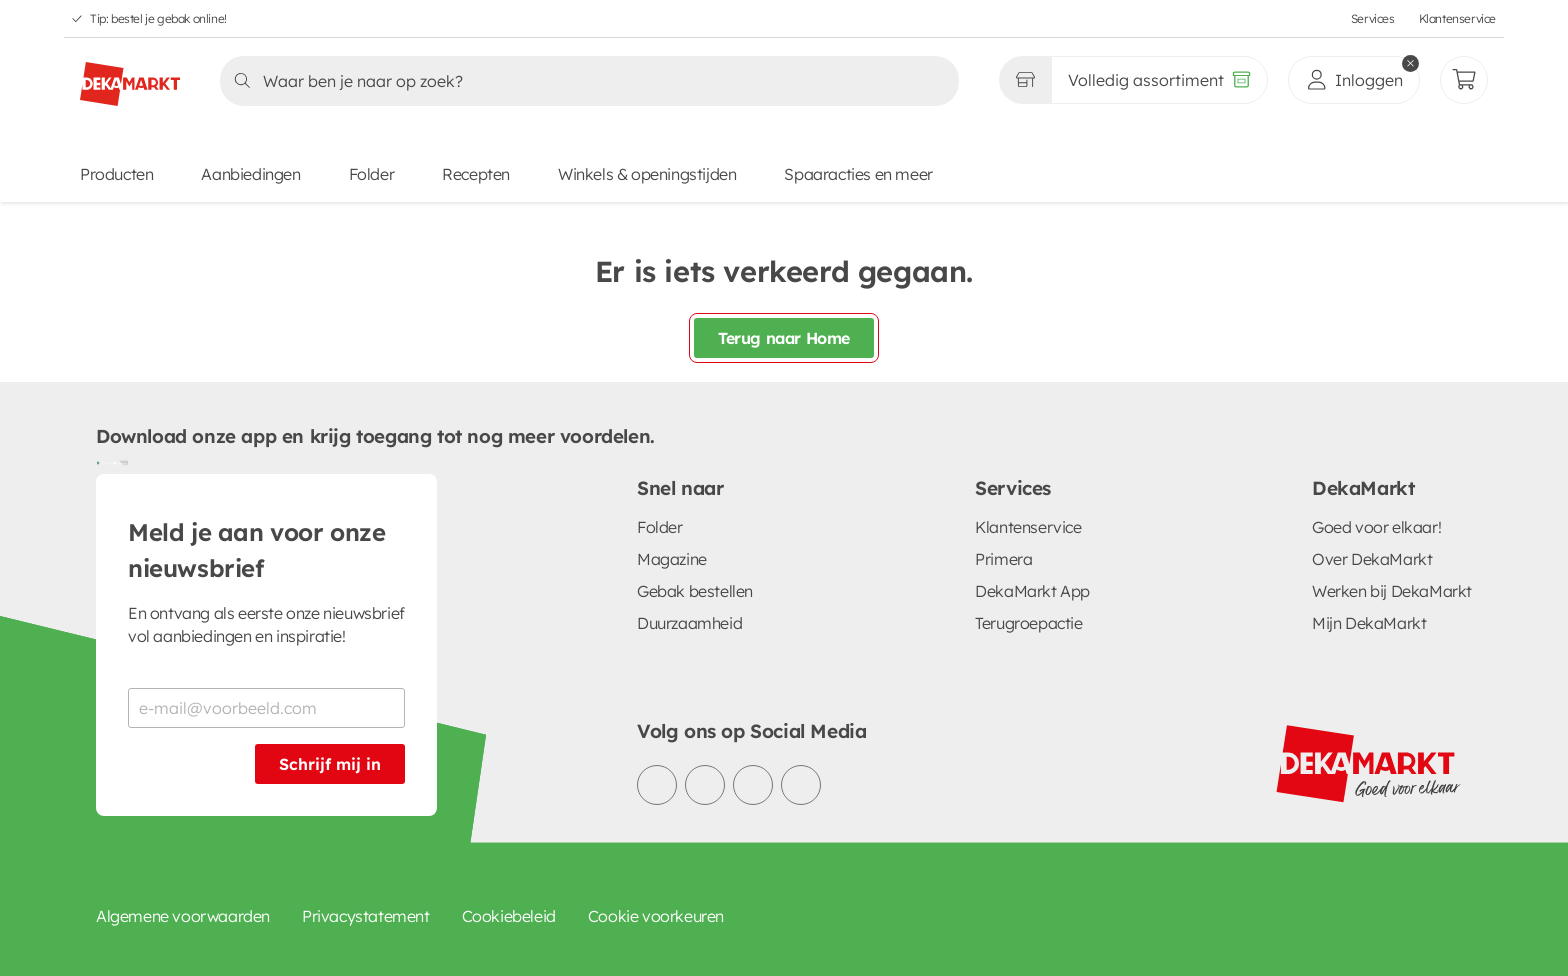 Image resolution: width=1568 pixels, height=976 pixels. What do you see at coordinates (1032, 591) in the screenshot?
I see `DekaMarkt App` at bounding box center [1032, 591].